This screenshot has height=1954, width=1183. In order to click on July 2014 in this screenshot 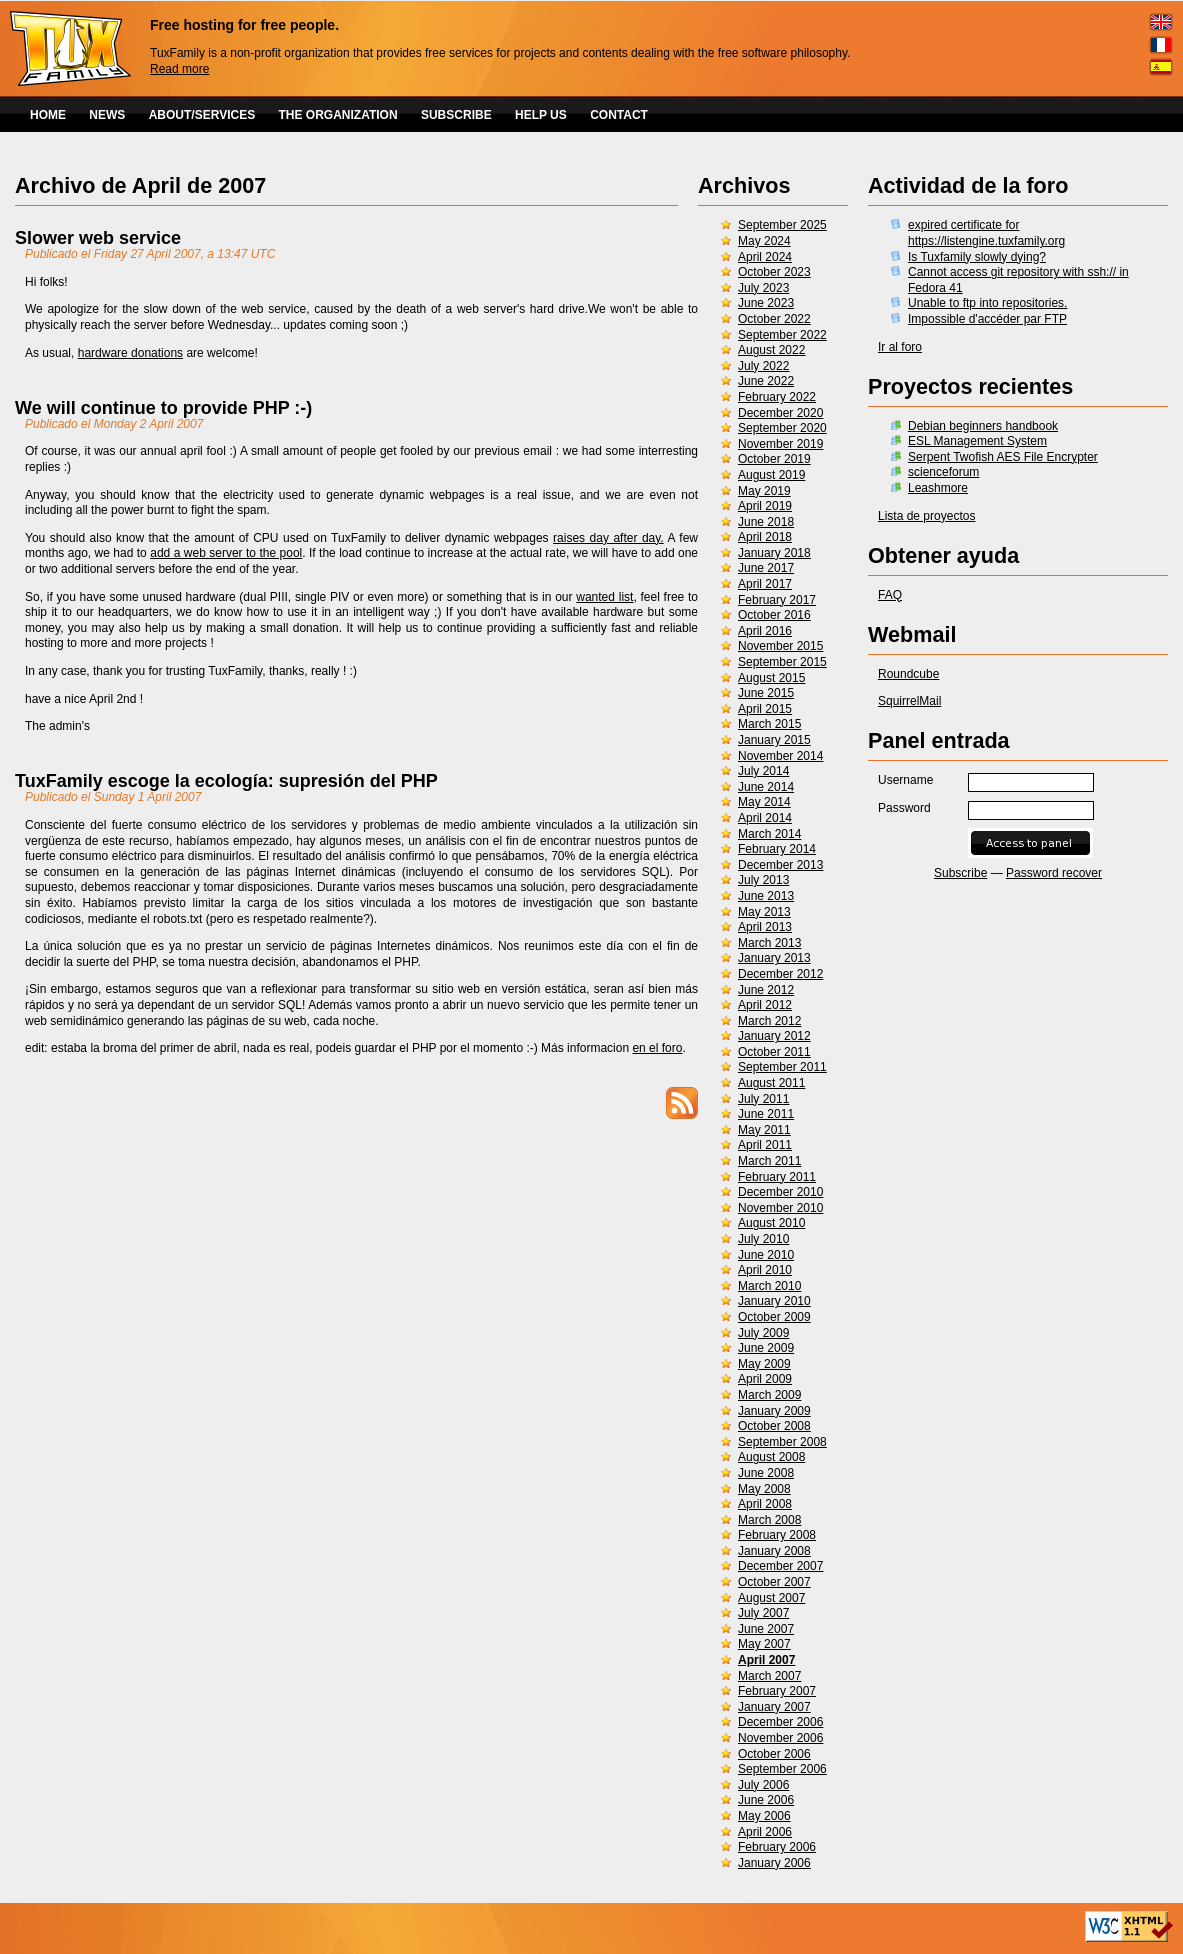, I will do `click(763, 771)`.